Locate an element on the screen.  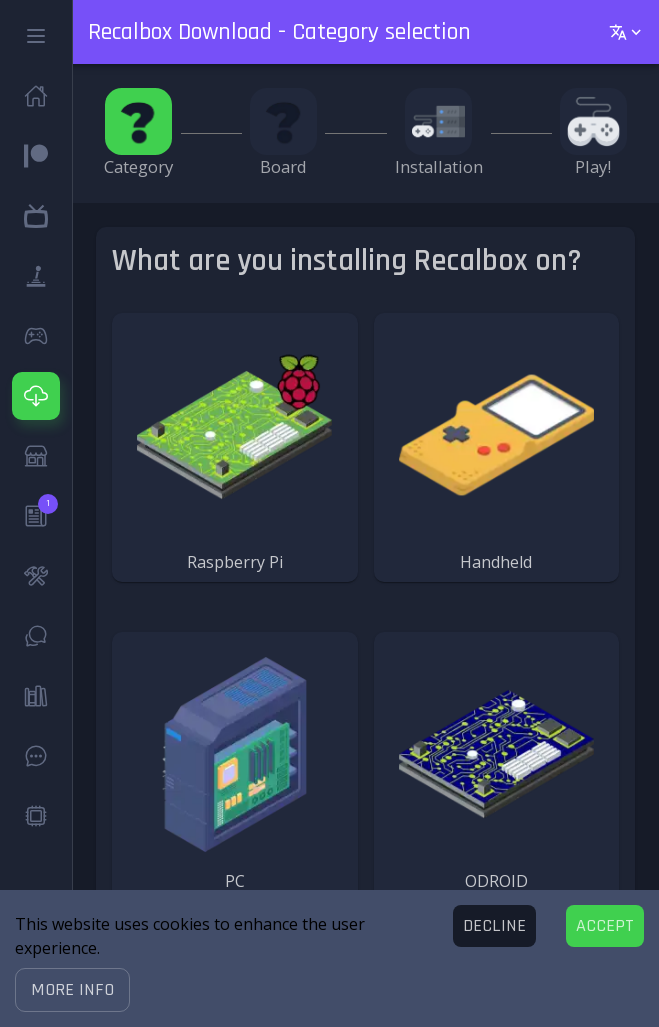
[Accept cookies] is located at coordinates (605, 926).